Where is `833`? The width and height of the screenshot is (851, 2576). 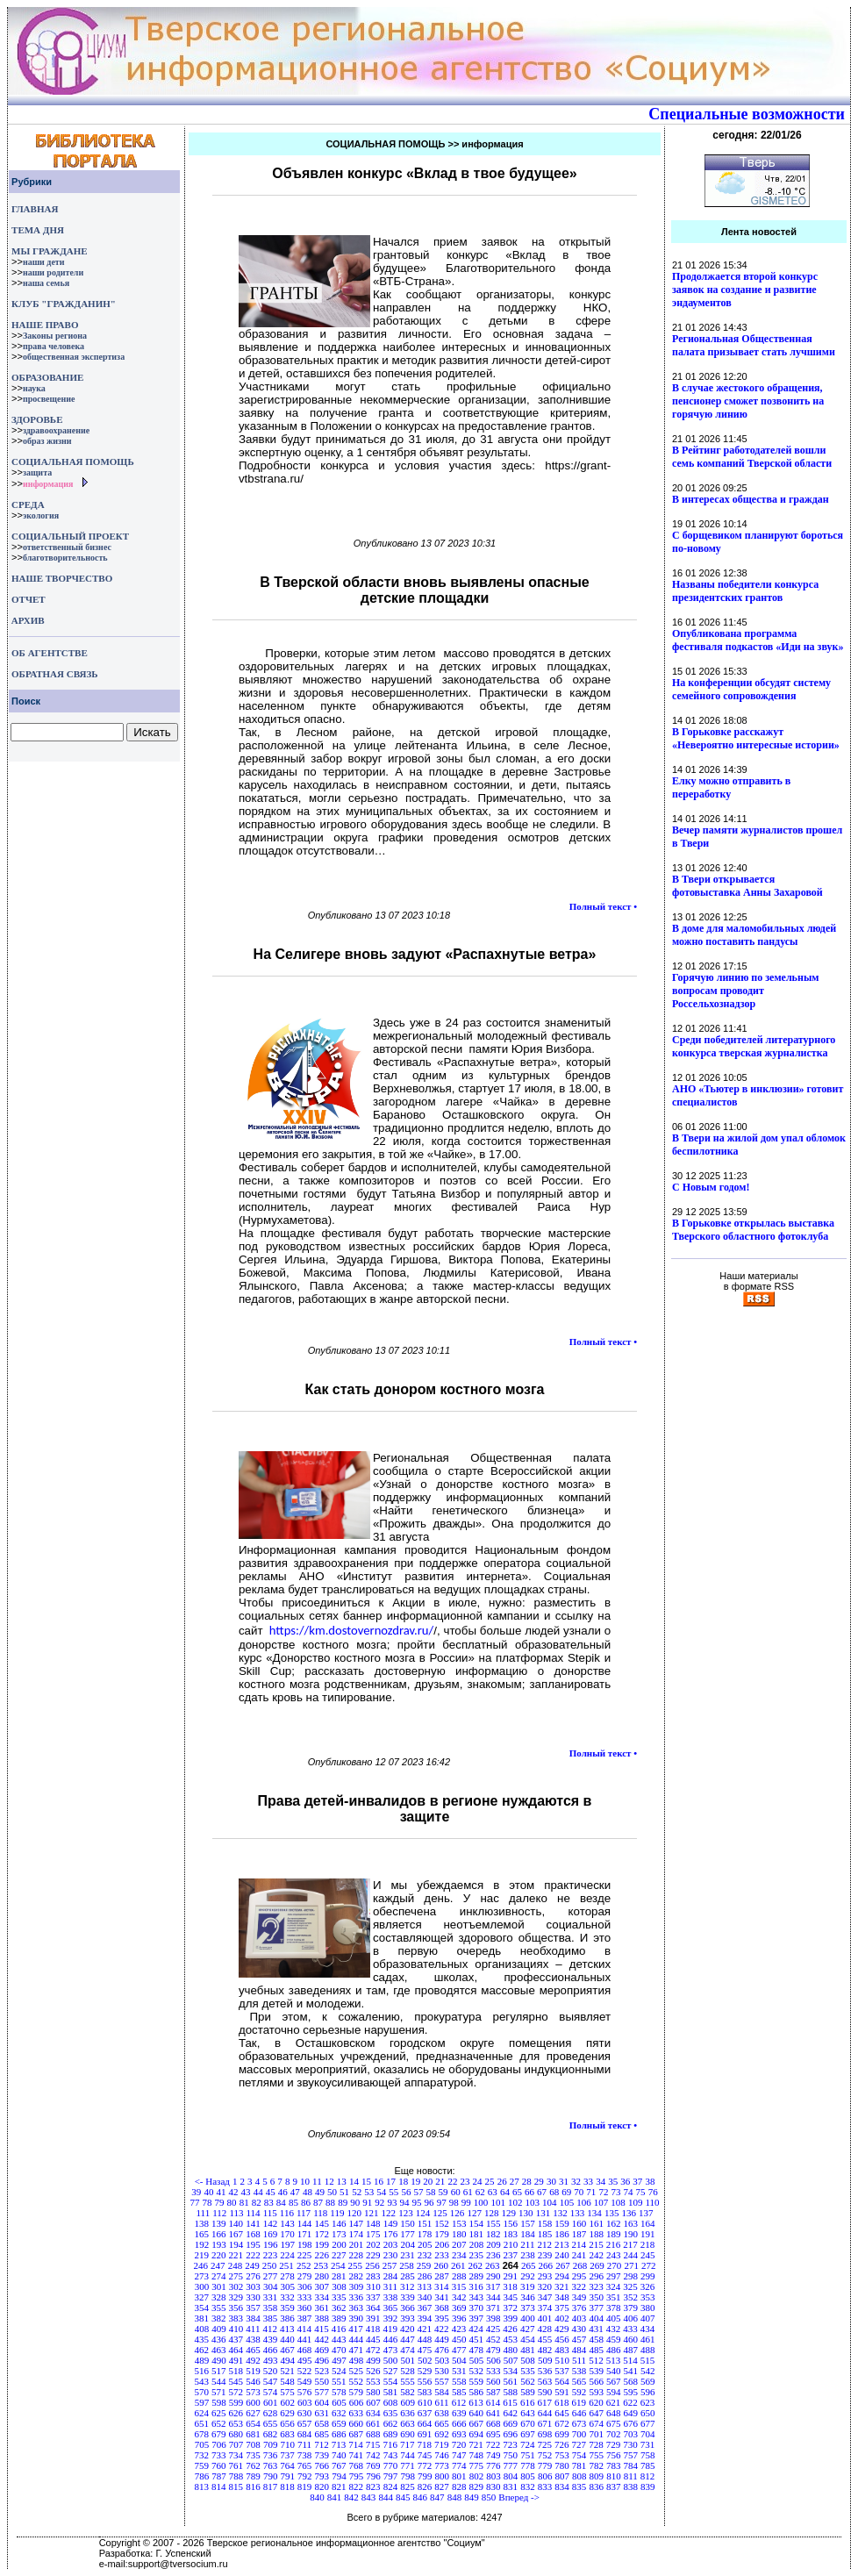
833 is located at coordinates (545, 2486).